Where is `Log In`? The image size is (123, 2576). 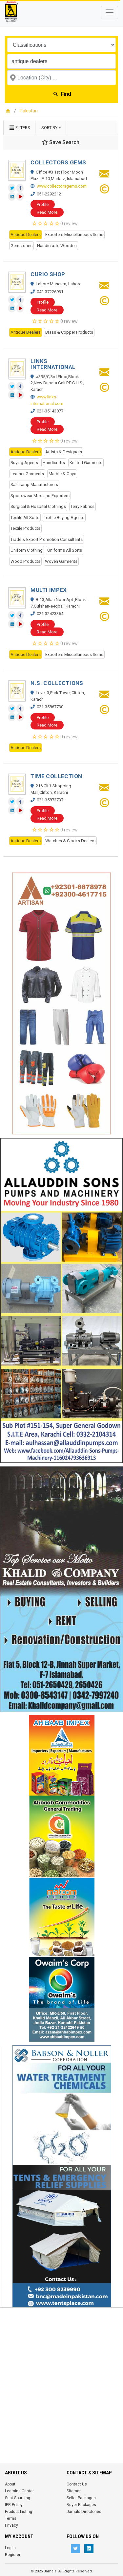
Log In is located at coordinates (10, 2548).